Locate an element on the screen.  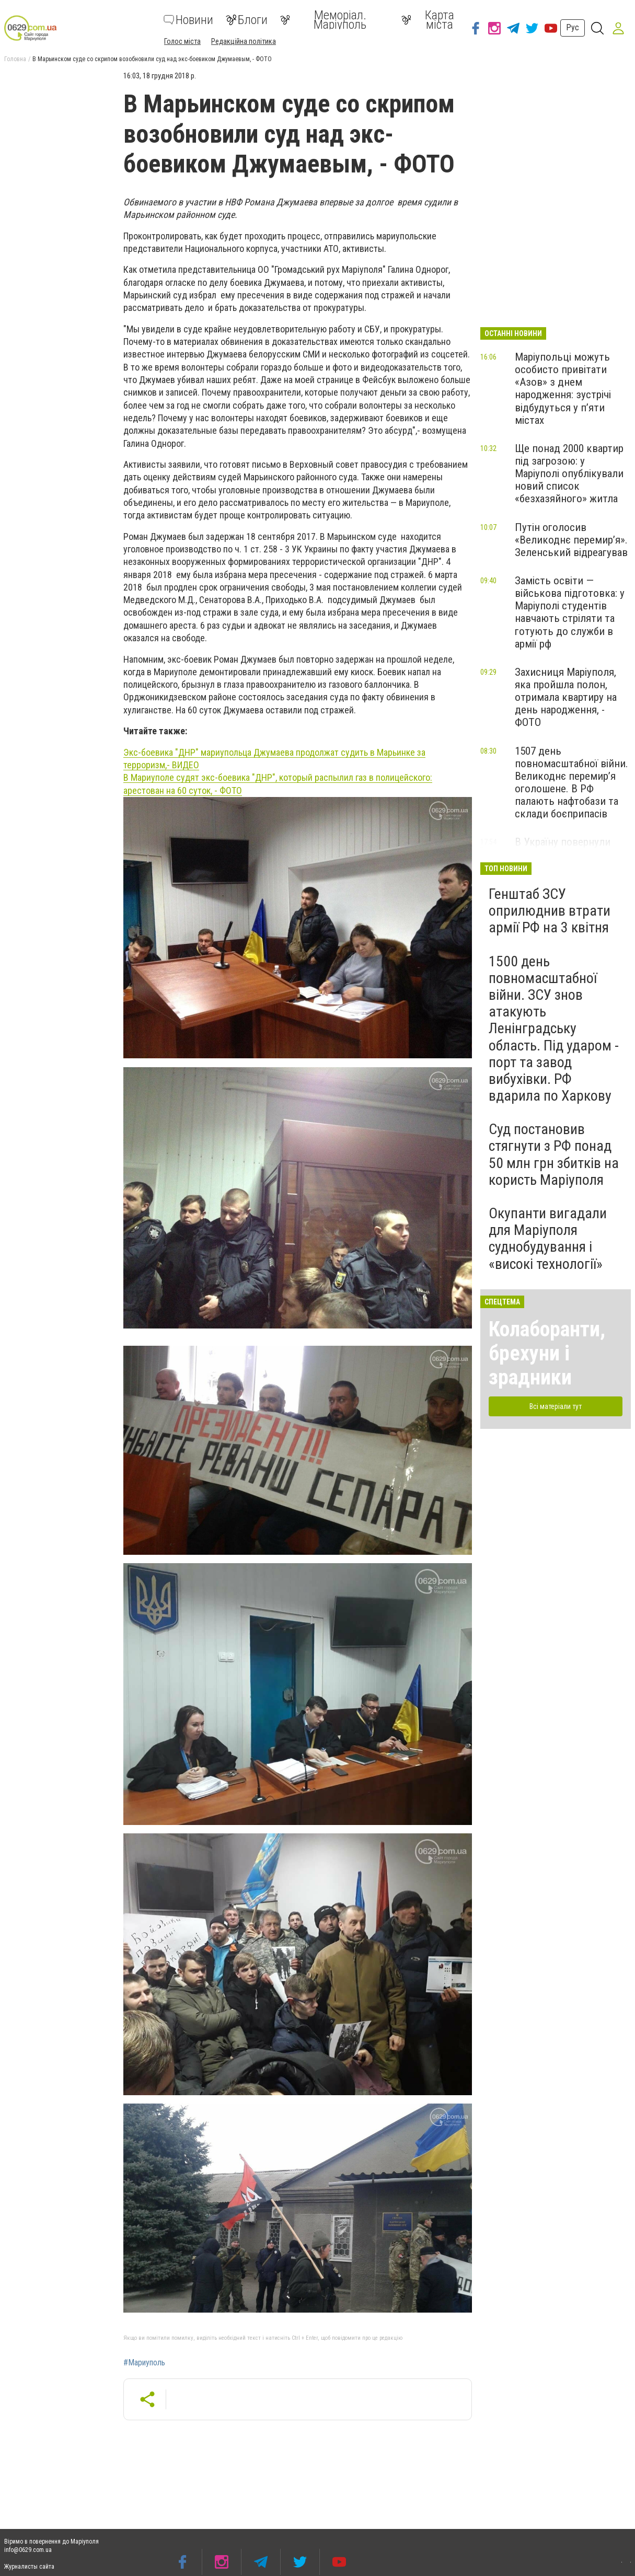
В Україну повернули тіла 1000 загиблих is located at coordinates (562, 848).